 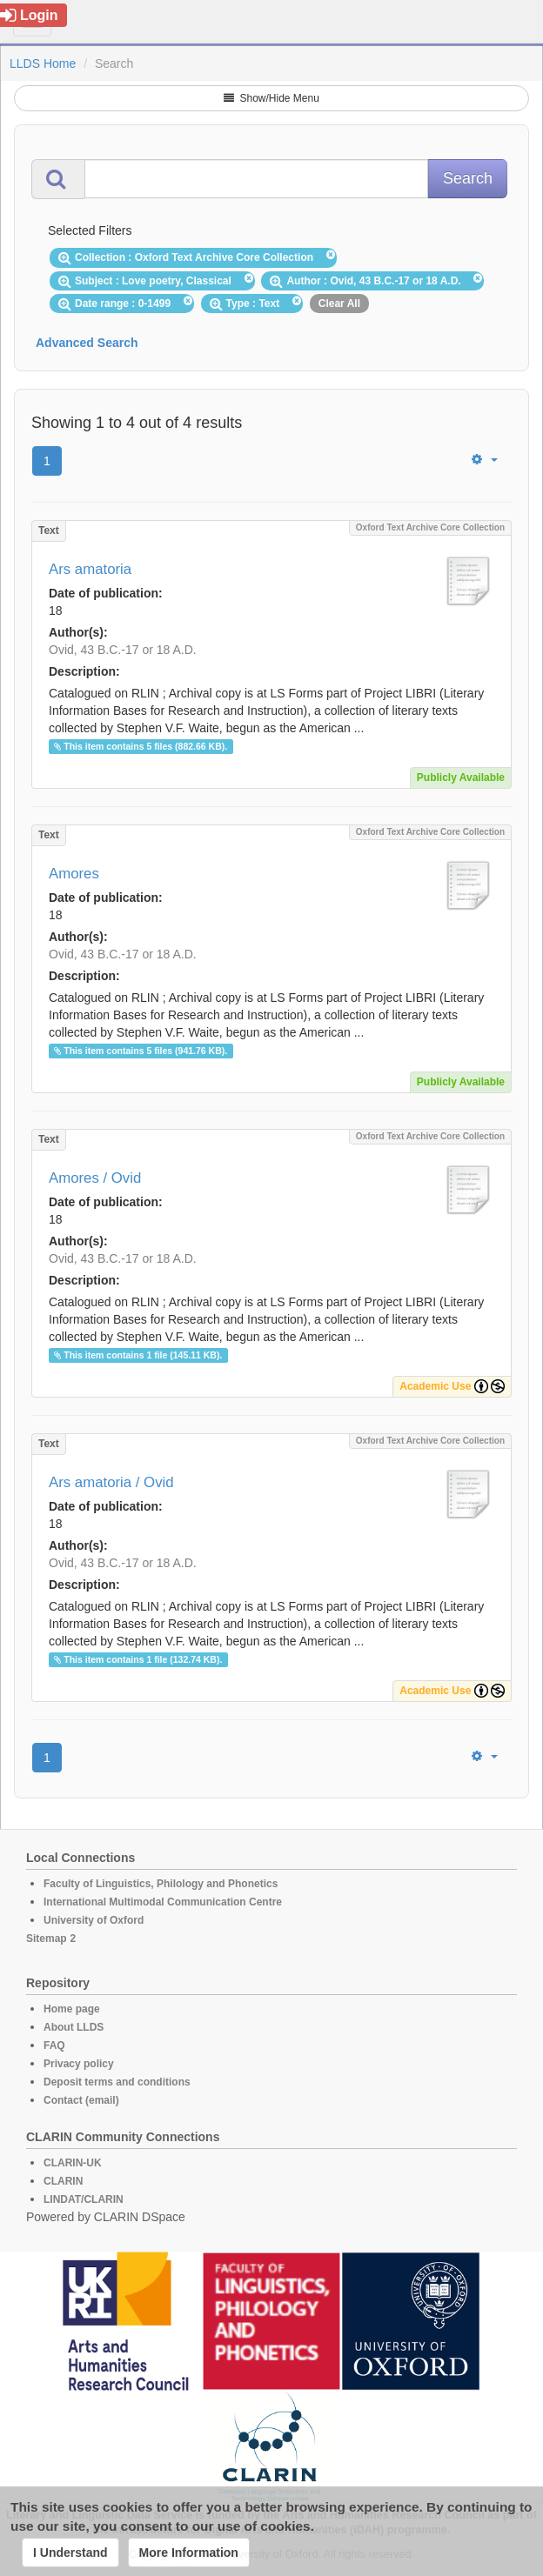 I want to click on Privacy policy, so click(x=79, y=2064).